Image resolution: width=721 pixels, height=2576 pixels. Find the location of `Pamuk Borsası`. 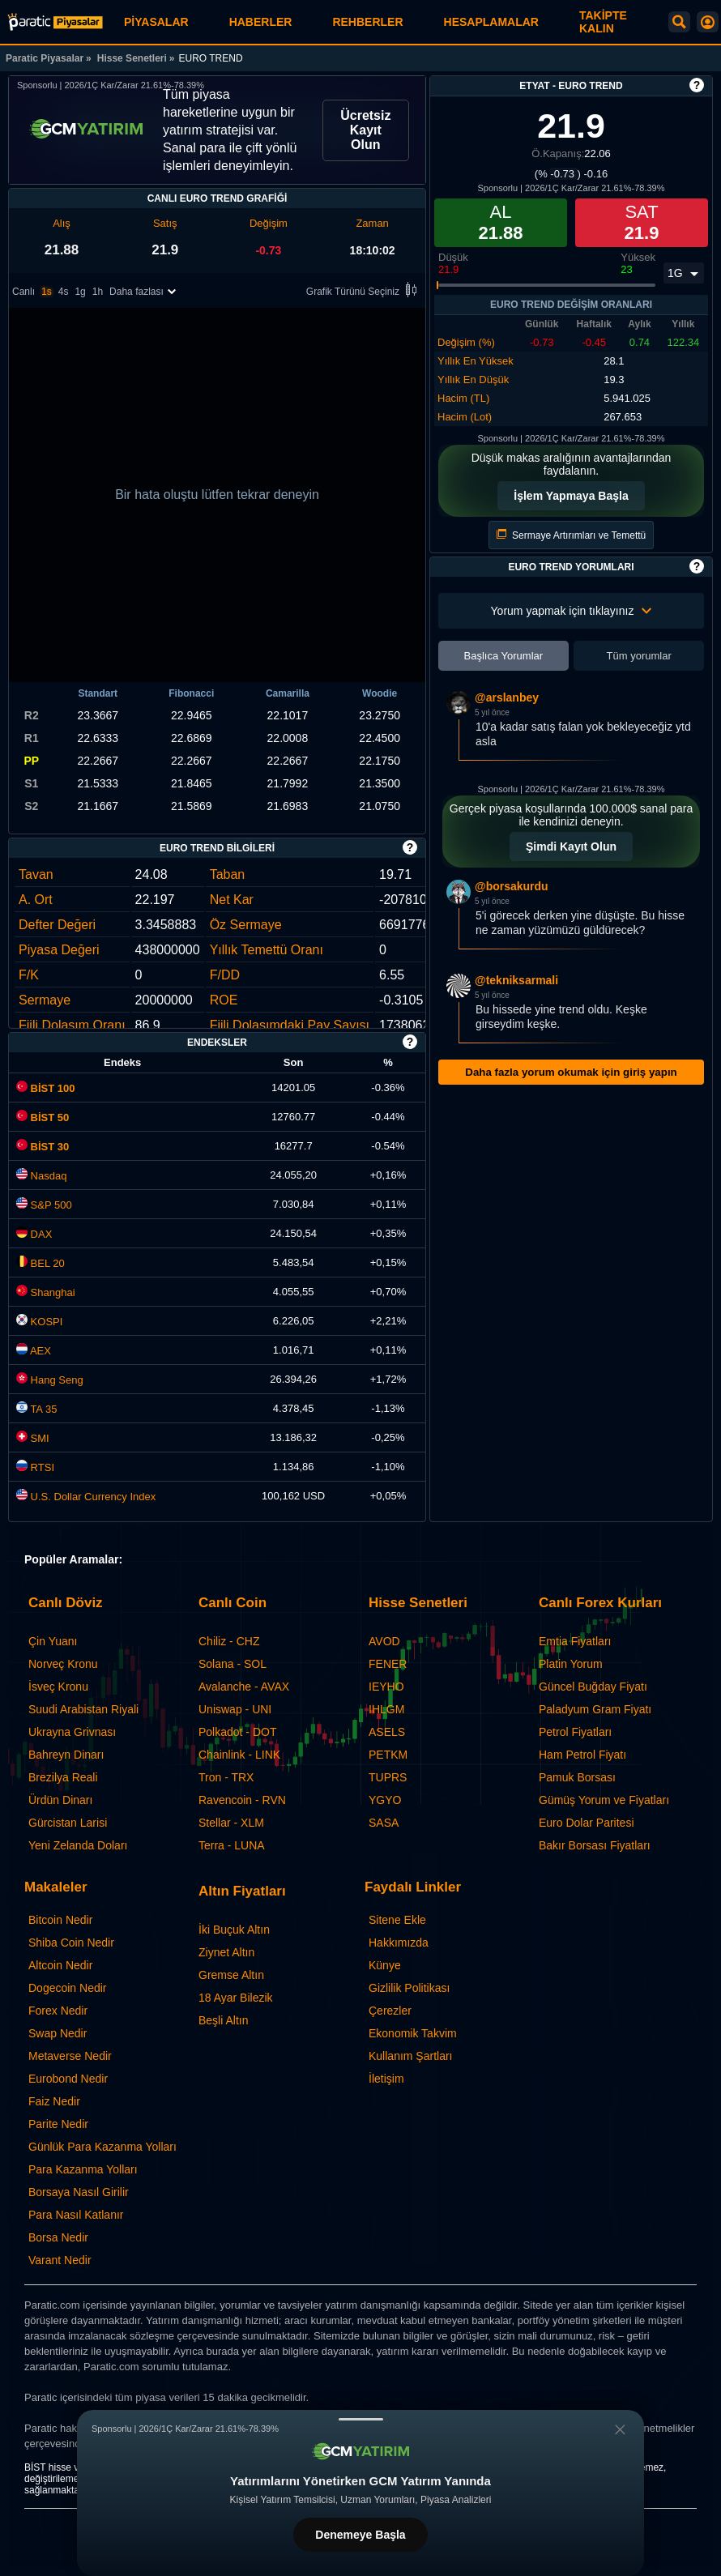

Pamuk Borsası is located at coordinates (577, 1777).